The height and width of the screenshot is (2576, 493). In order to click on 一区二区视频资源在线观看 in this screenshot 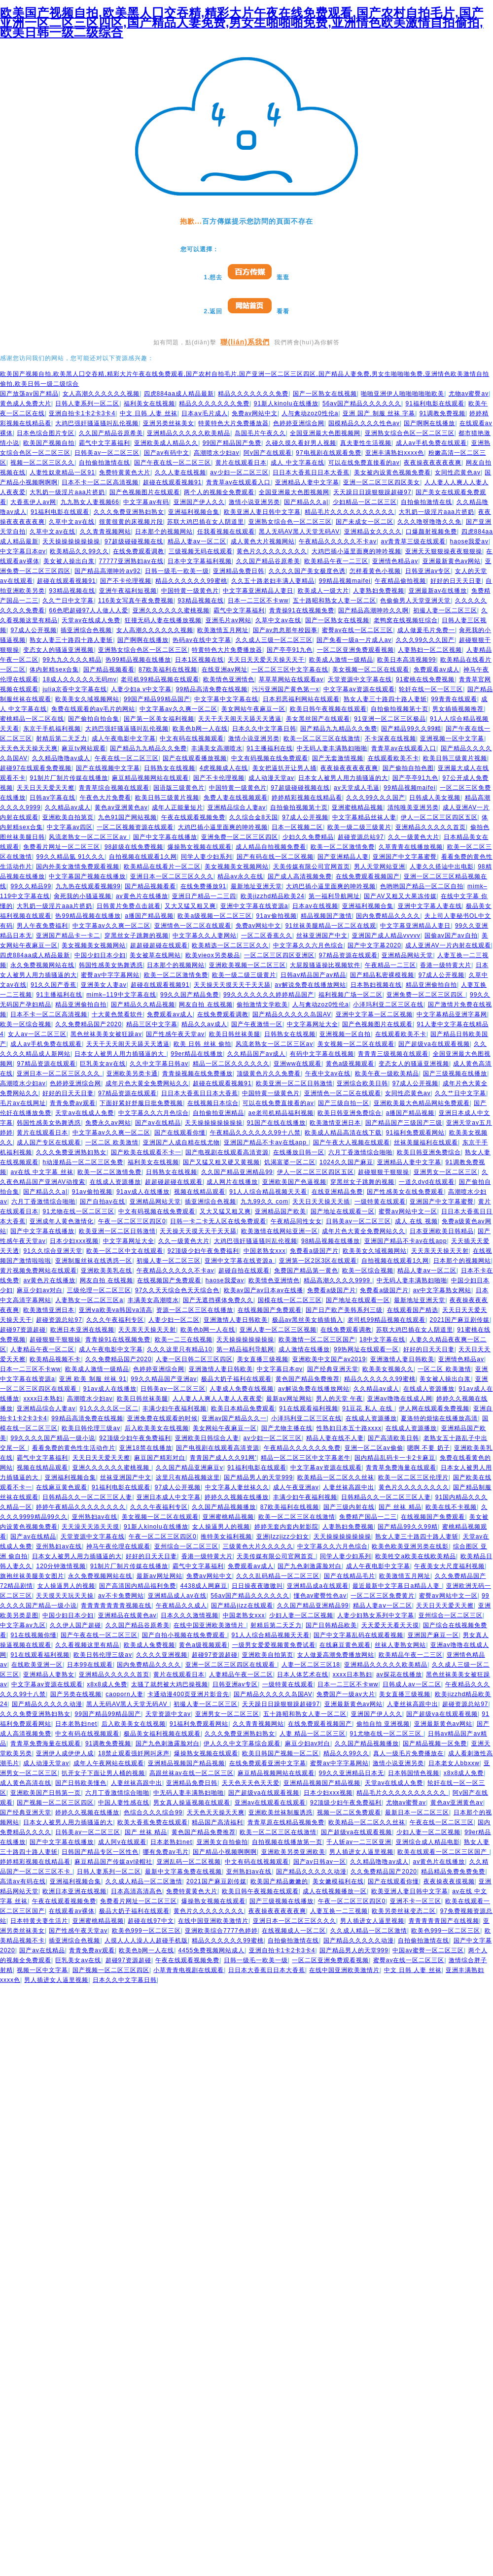, I will do `click(135, 827)`.